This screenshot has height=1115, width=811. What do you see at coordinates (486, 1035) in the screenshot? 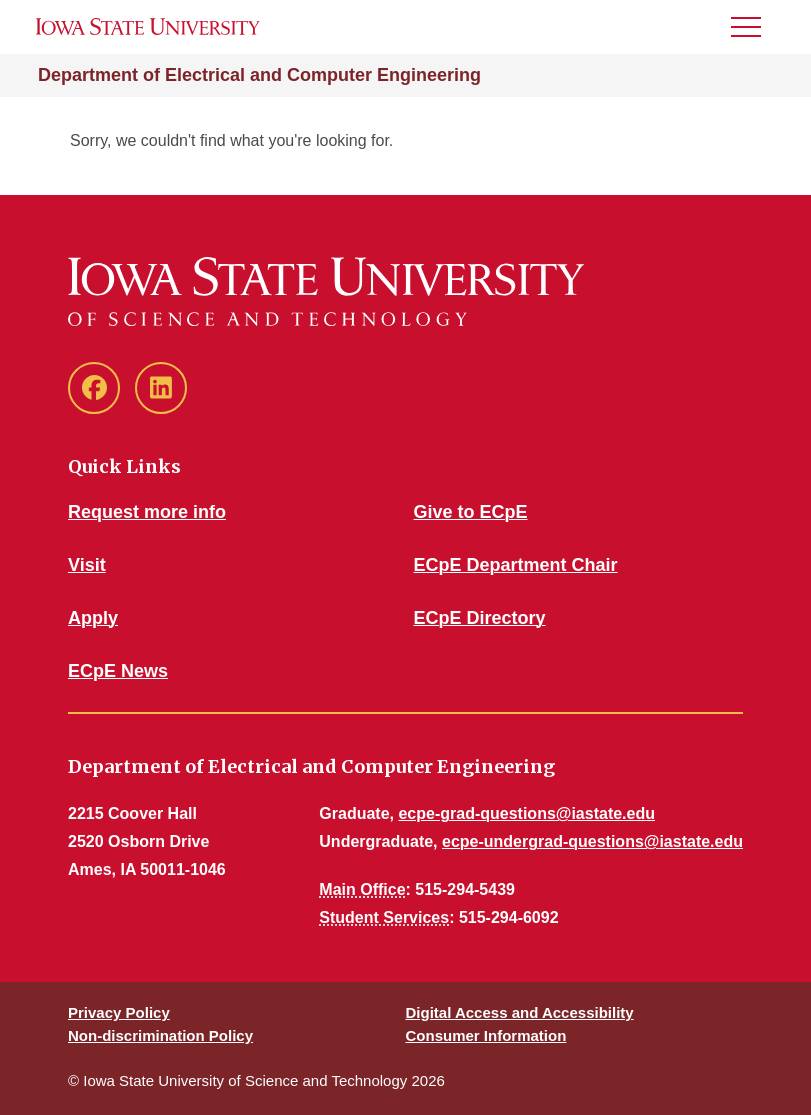
I see `Consumer Information` at bounding box center [486, 1035].